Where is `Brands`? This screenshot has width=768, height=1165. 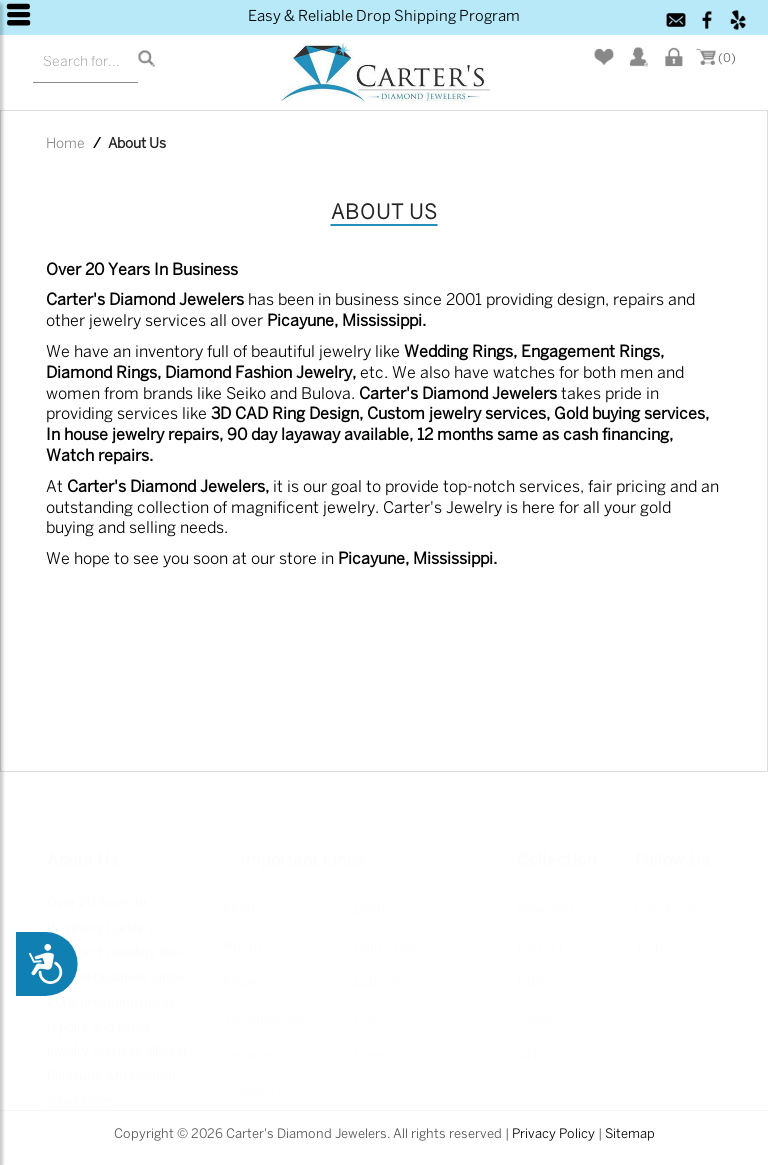
Brands is located at coordinates (376, 896).